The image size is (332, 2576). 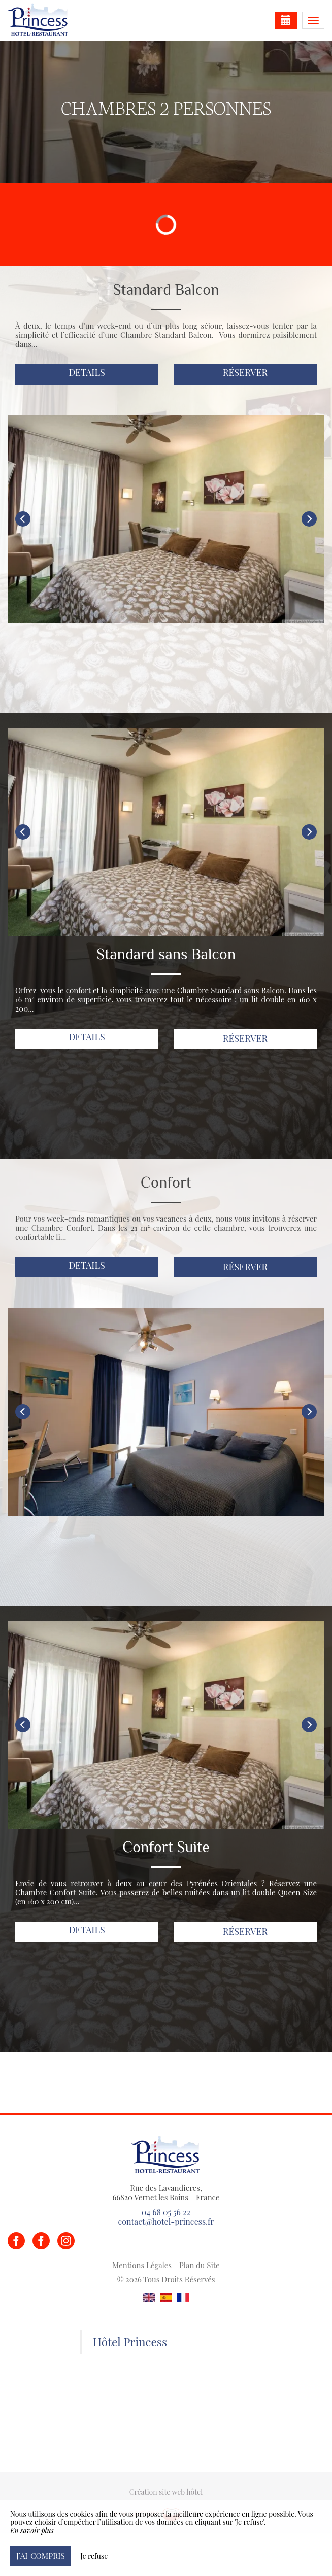 What do you see at coordinates (245, 372) in the screenshot?
I see `Réserver` at bounding box center [245, 372].